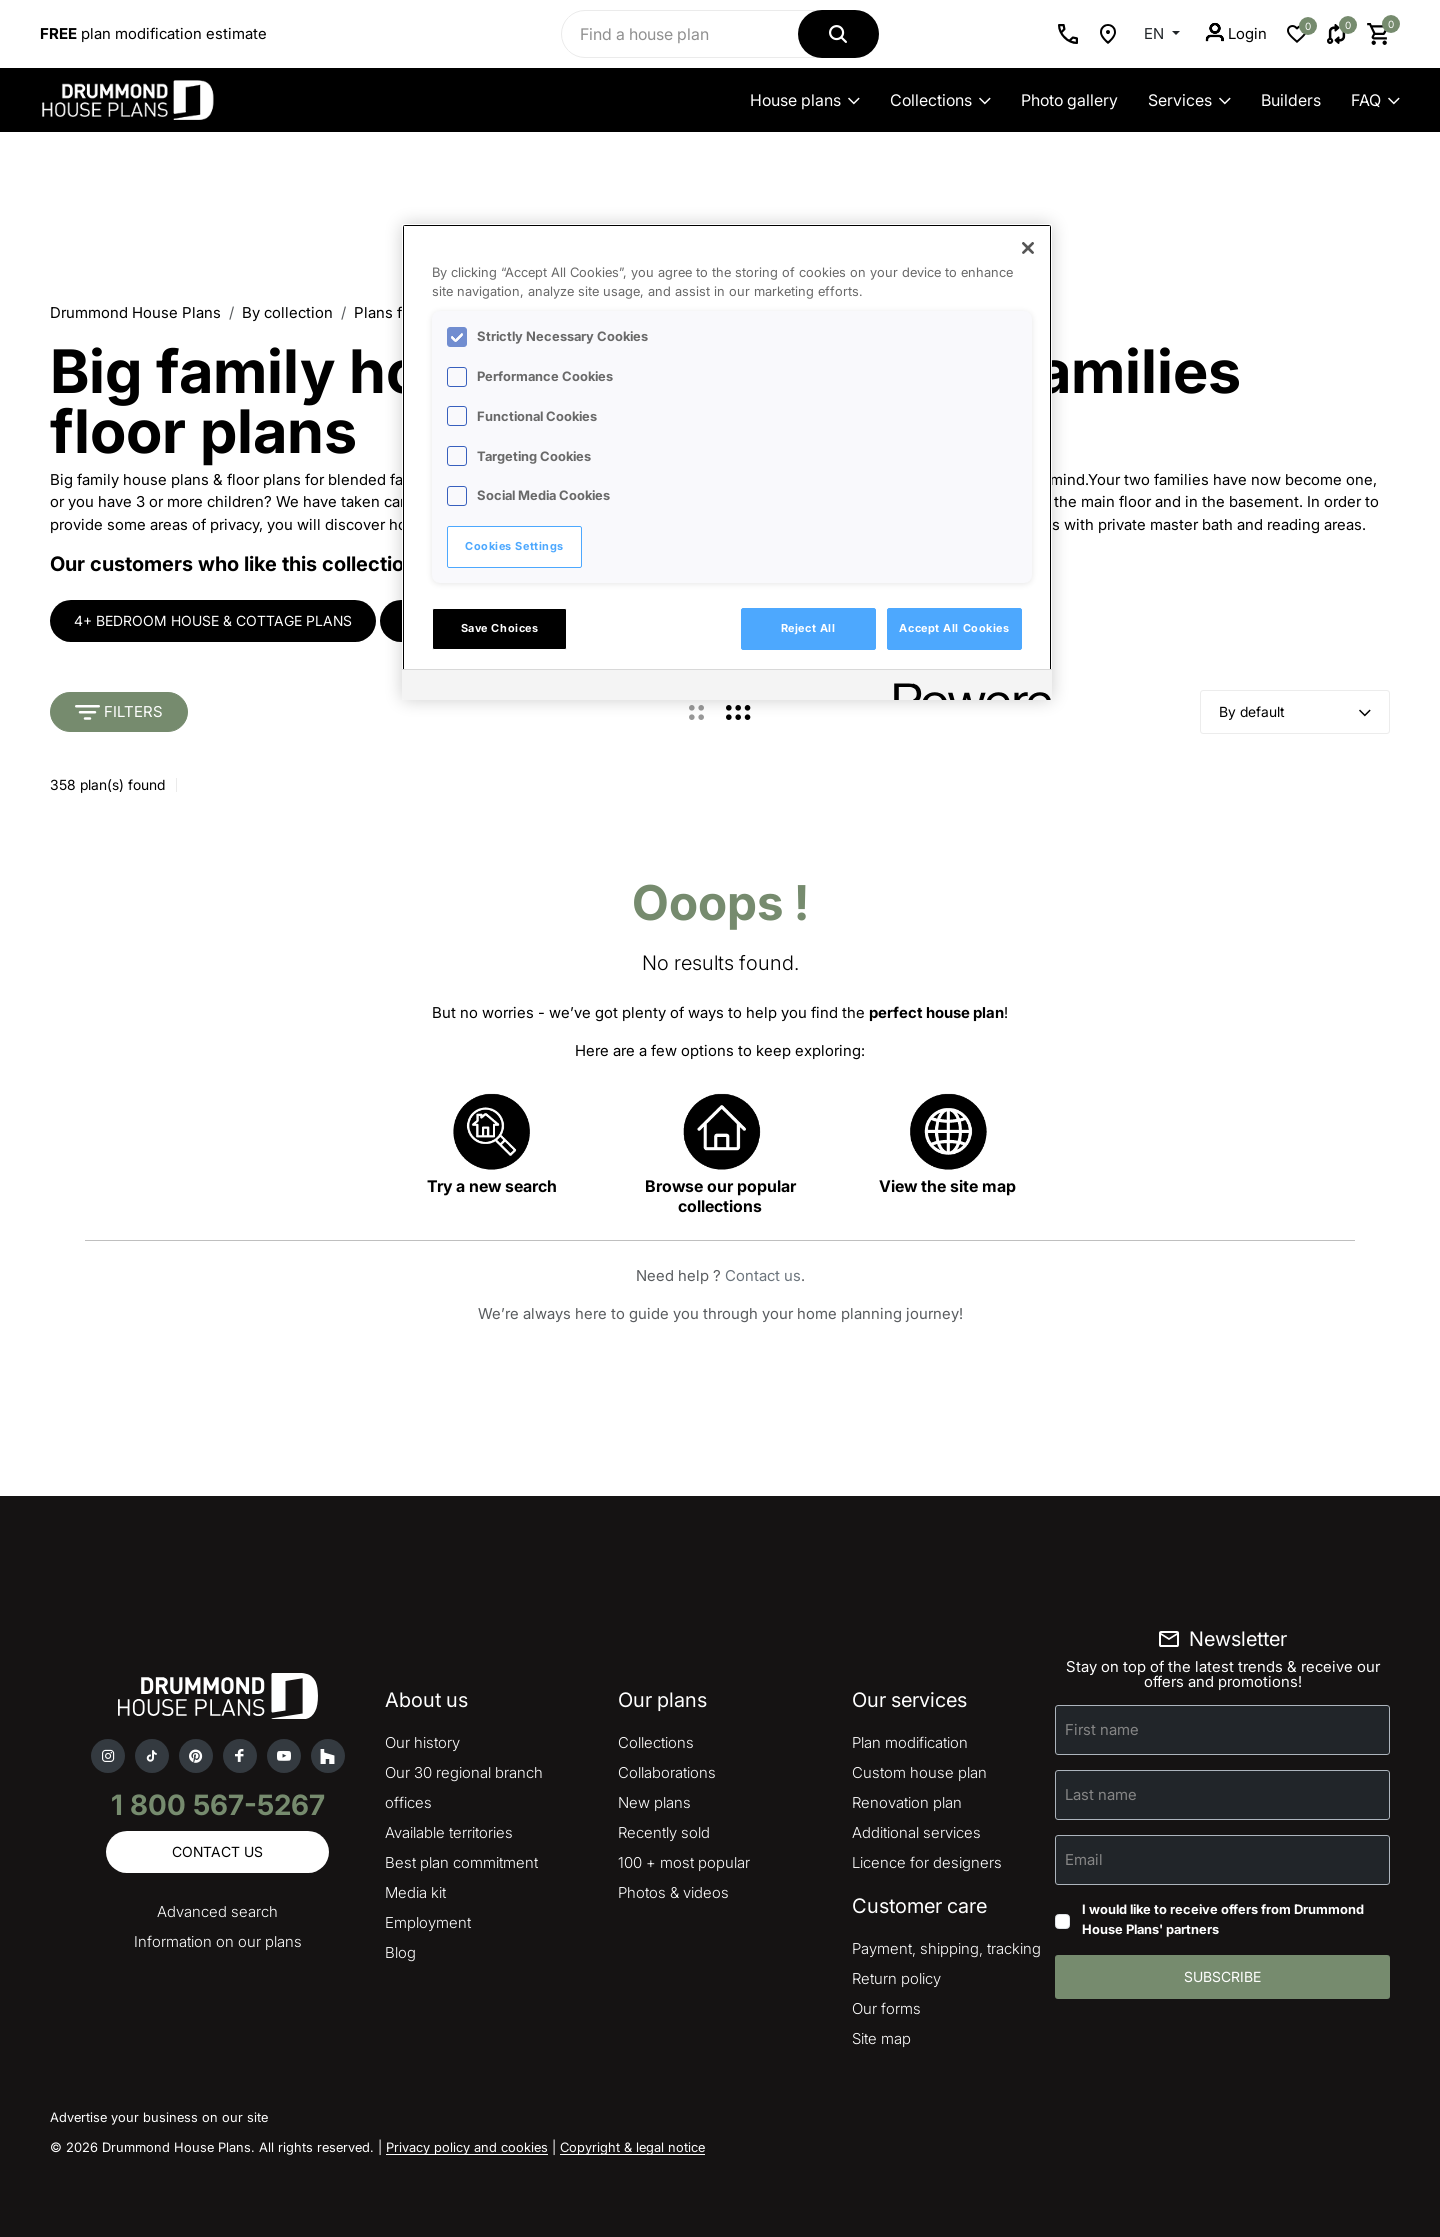  Describe the element at coordinates (886, 2008) in the screenshot. I see `Our forms` at that location.